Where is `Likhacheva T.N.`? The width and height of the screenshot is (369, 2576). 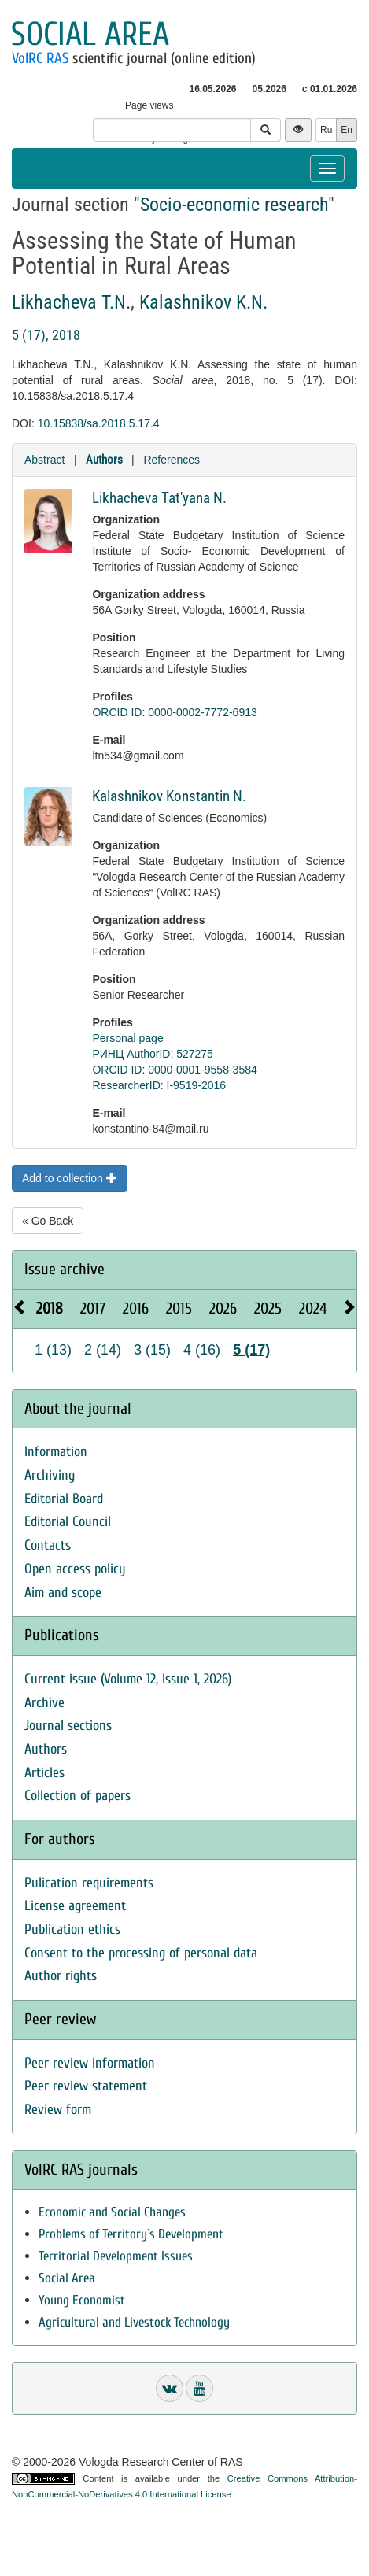 Likhacheva T.N. is located at coordinates (71, 302).